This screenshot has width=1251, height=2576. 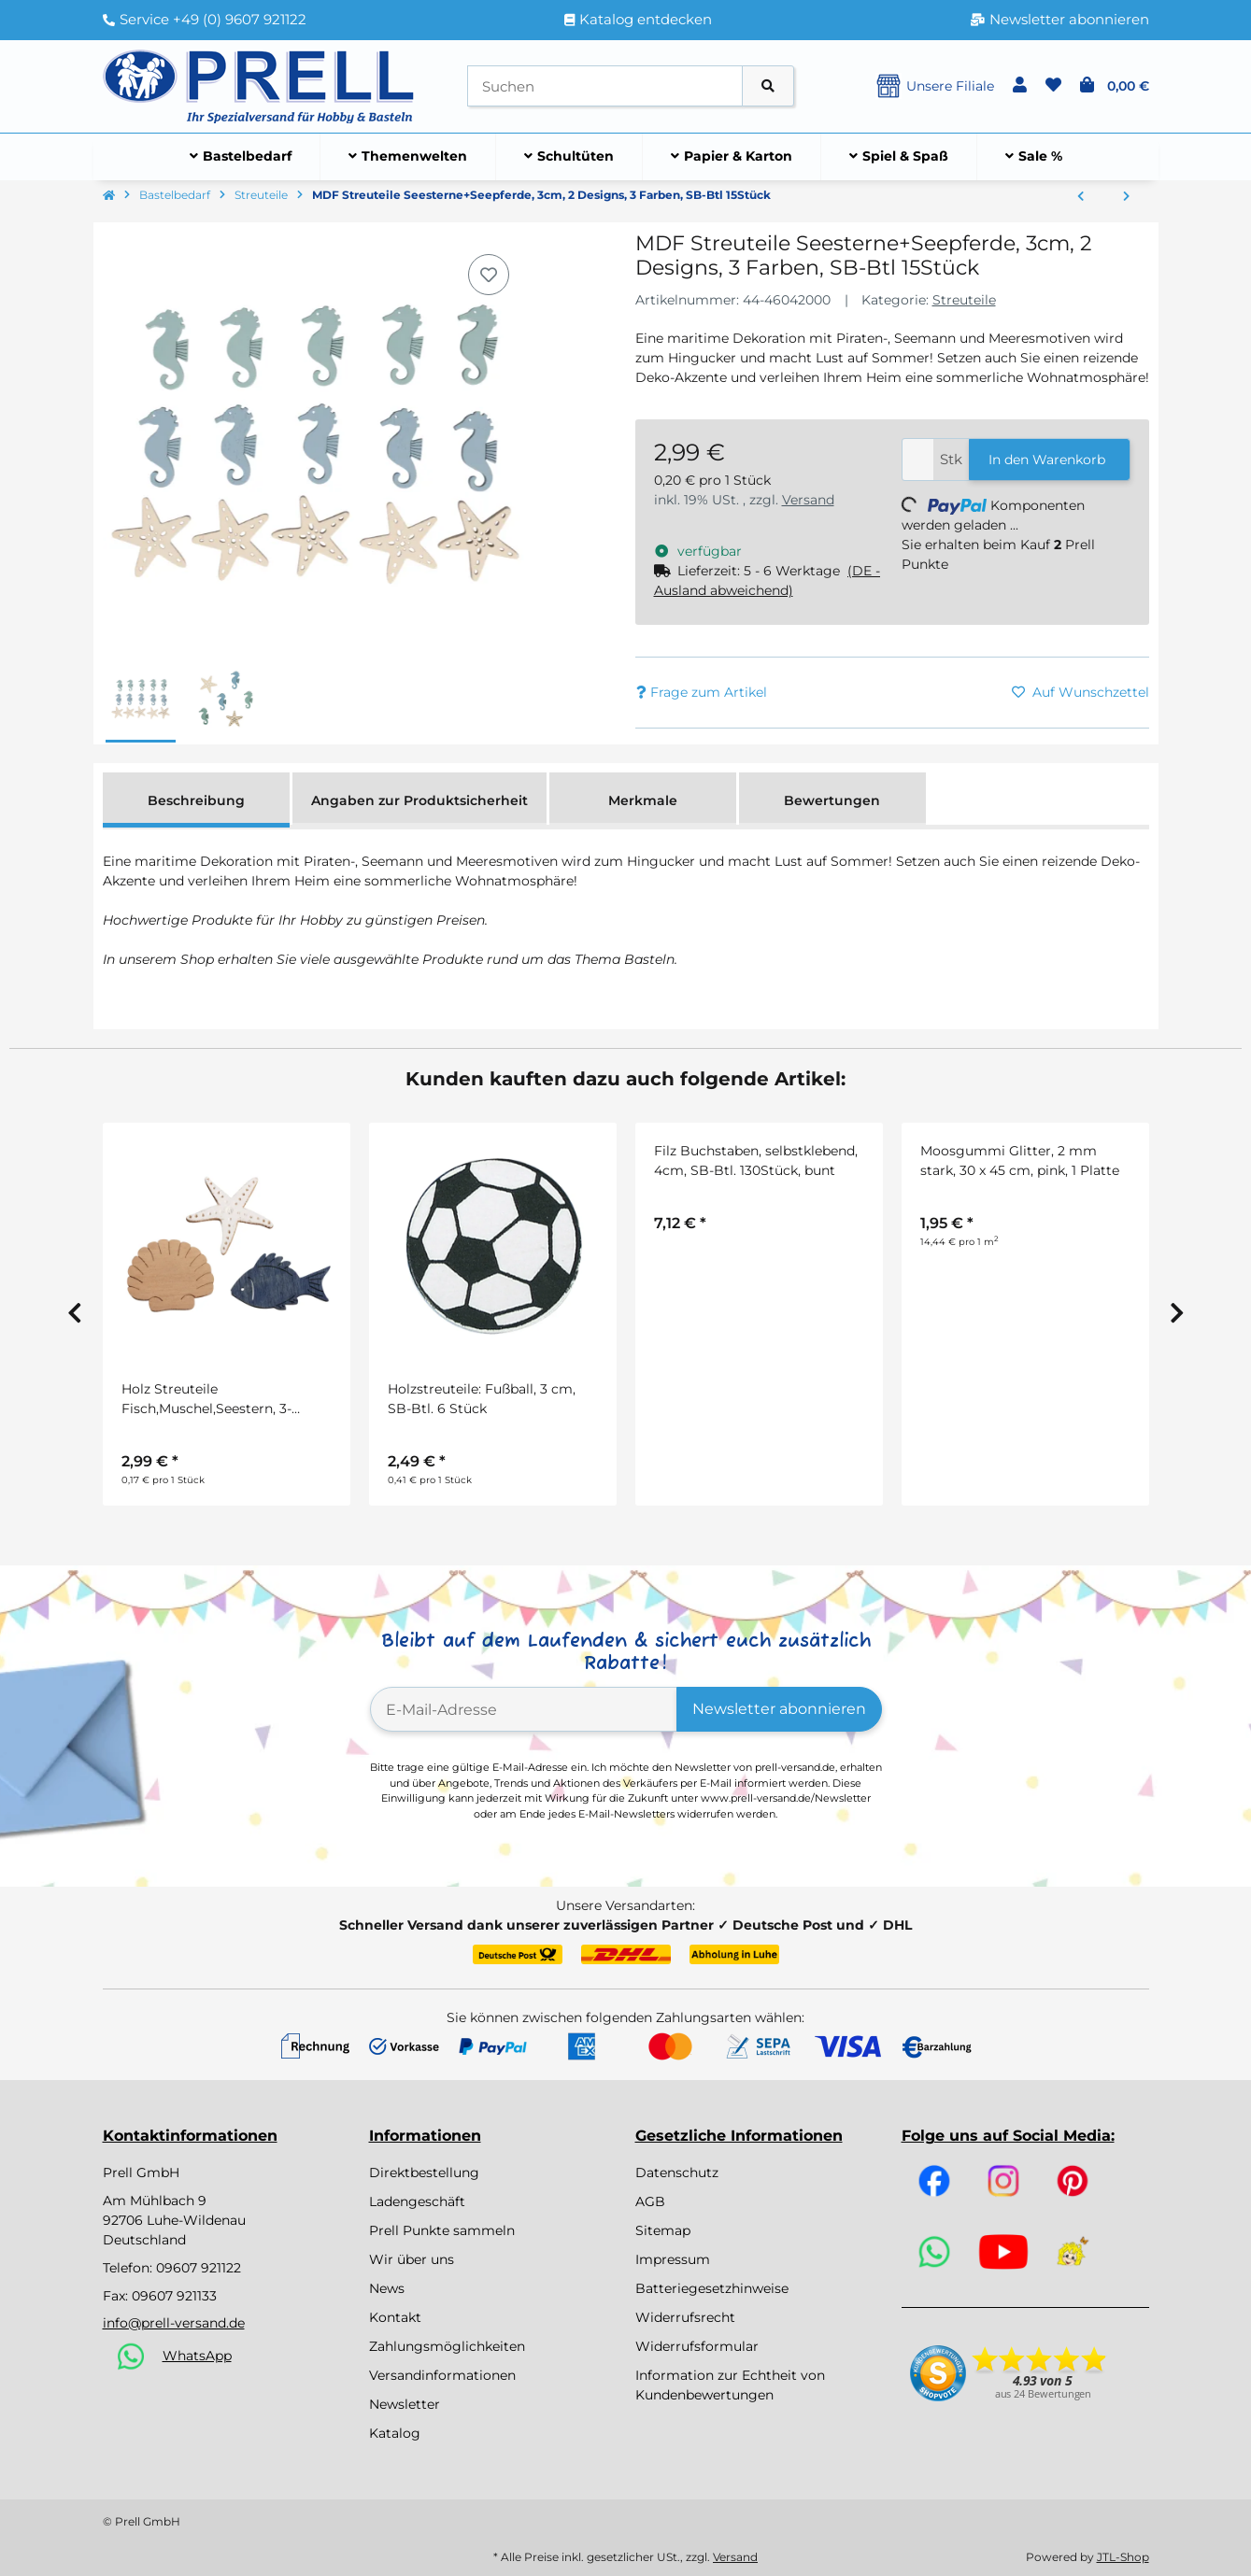 I want to click on Sitemap, so click(x=662, y=2230).